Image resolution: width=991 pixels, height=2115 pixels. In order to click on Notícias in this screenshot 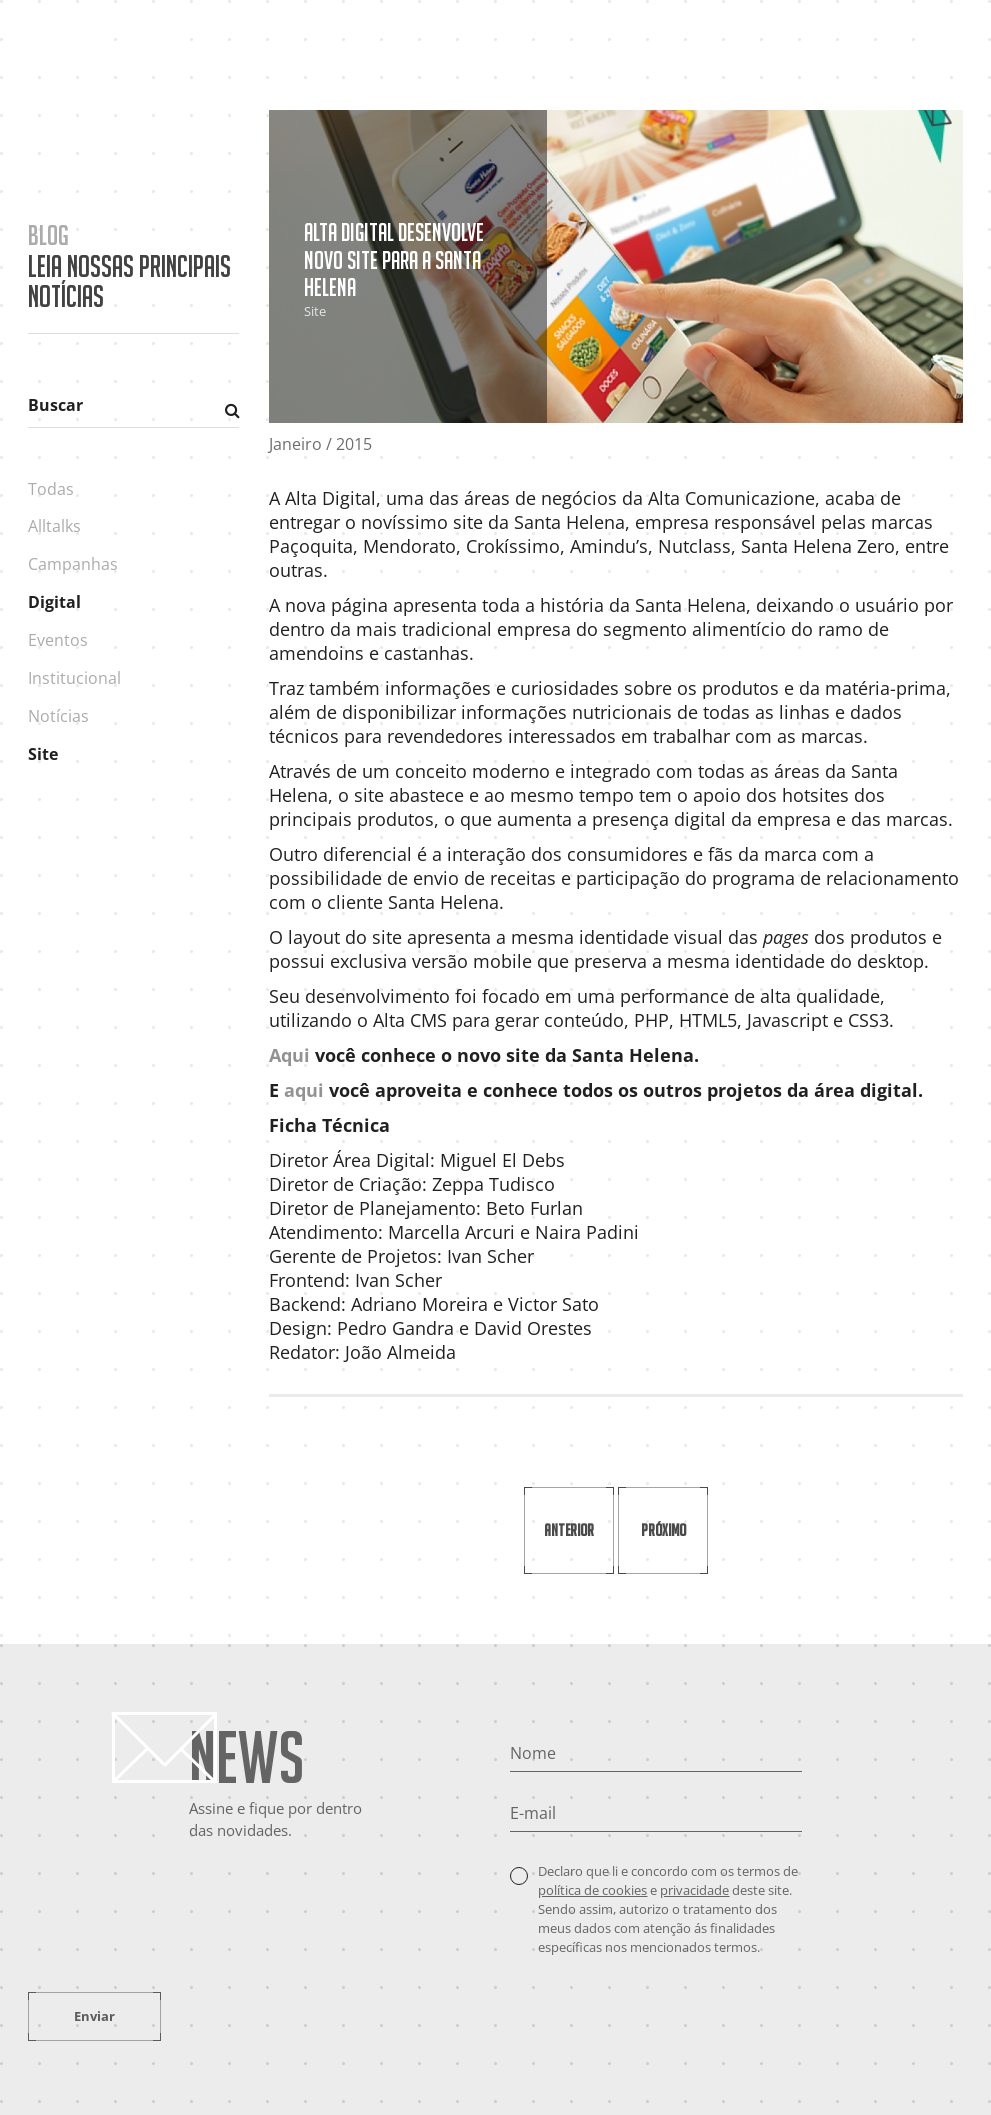, I will do `click(58, 716)`.